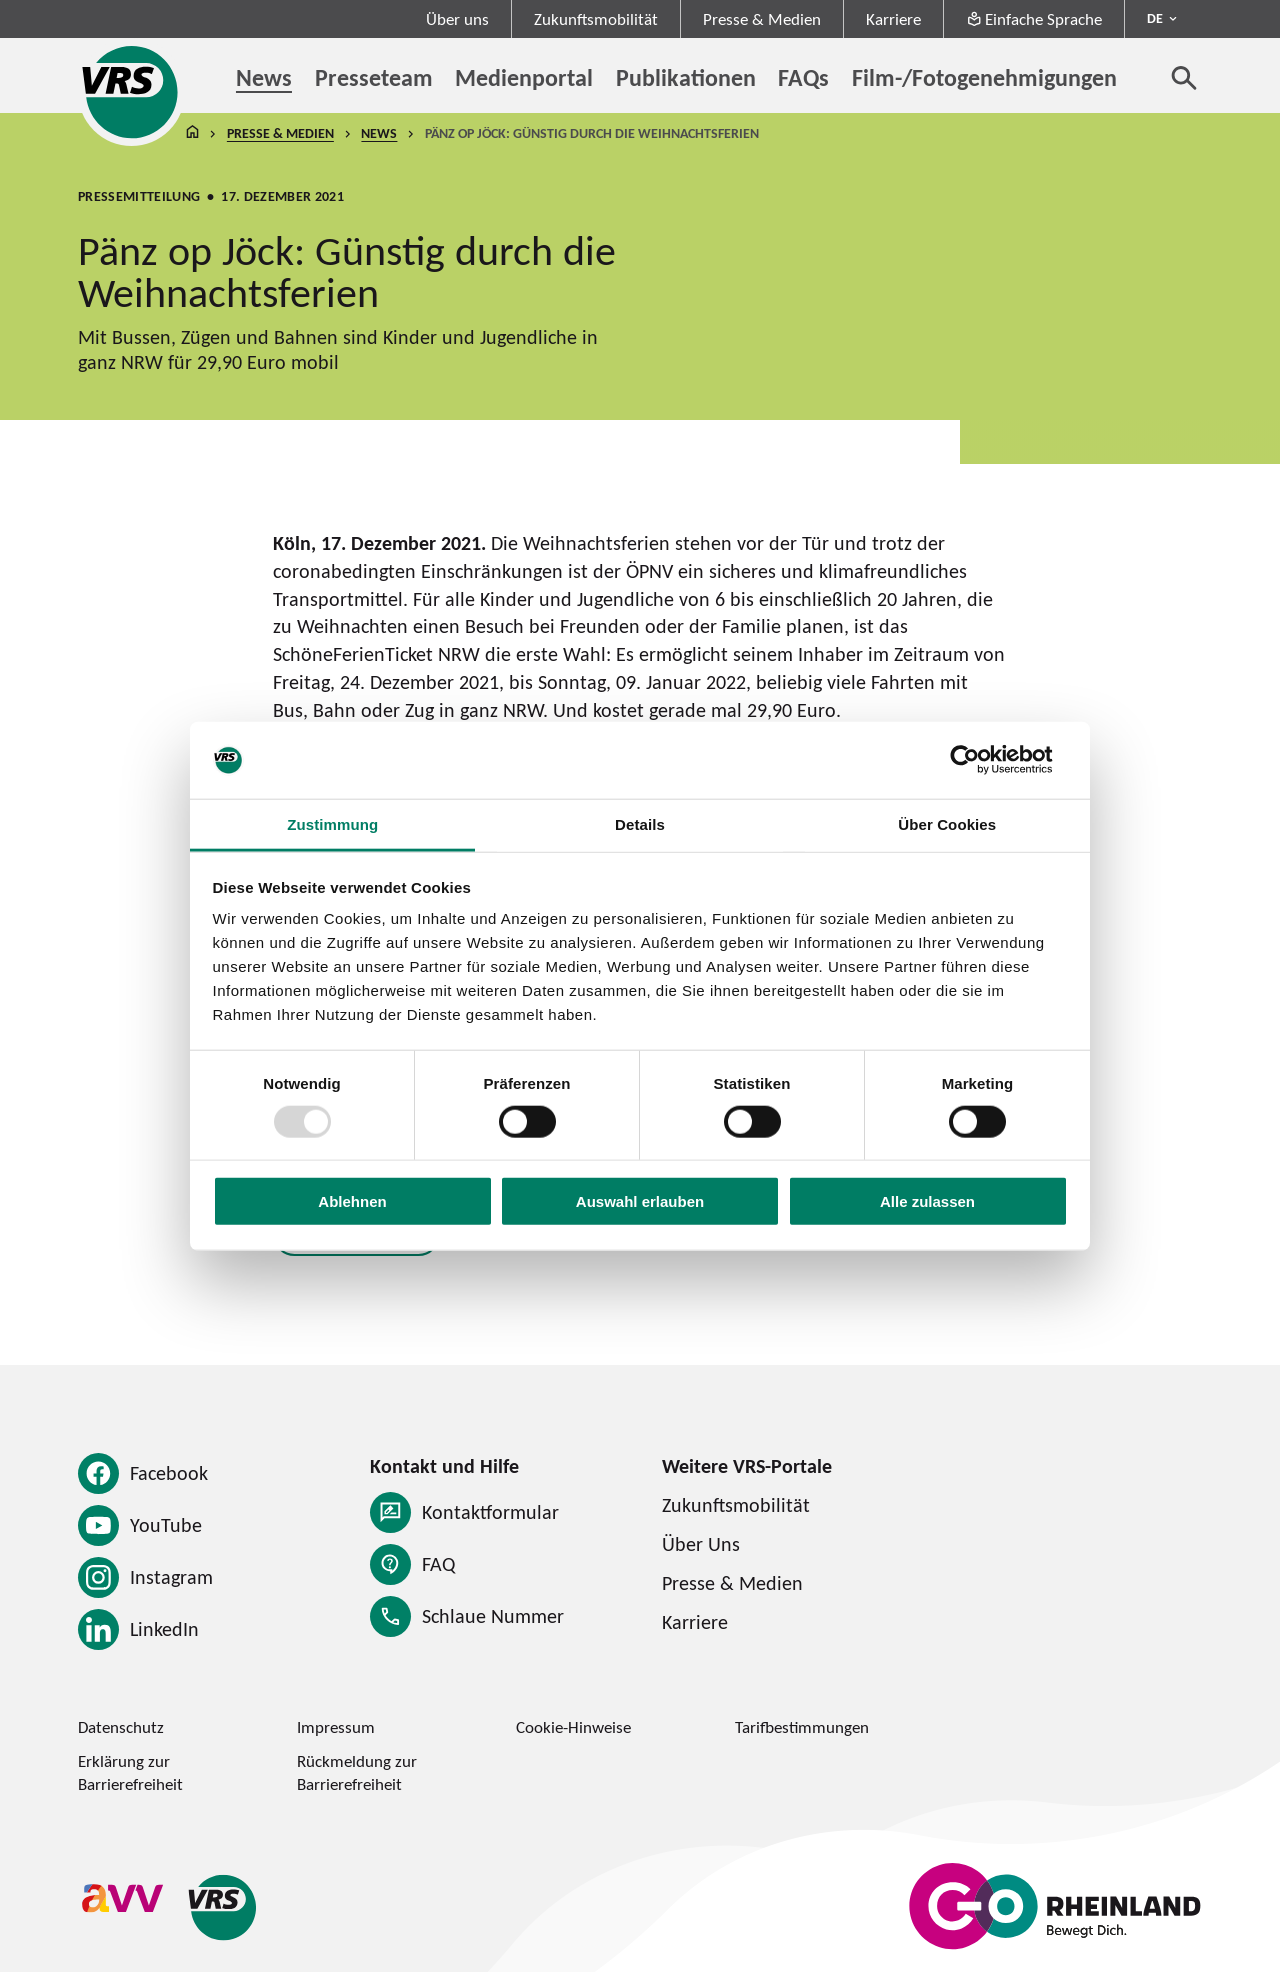 This screenshot has width=1280, height=1972. Describe the element at coordinates (336, 1727) in the screenshot. I see `Impressum` at that location.